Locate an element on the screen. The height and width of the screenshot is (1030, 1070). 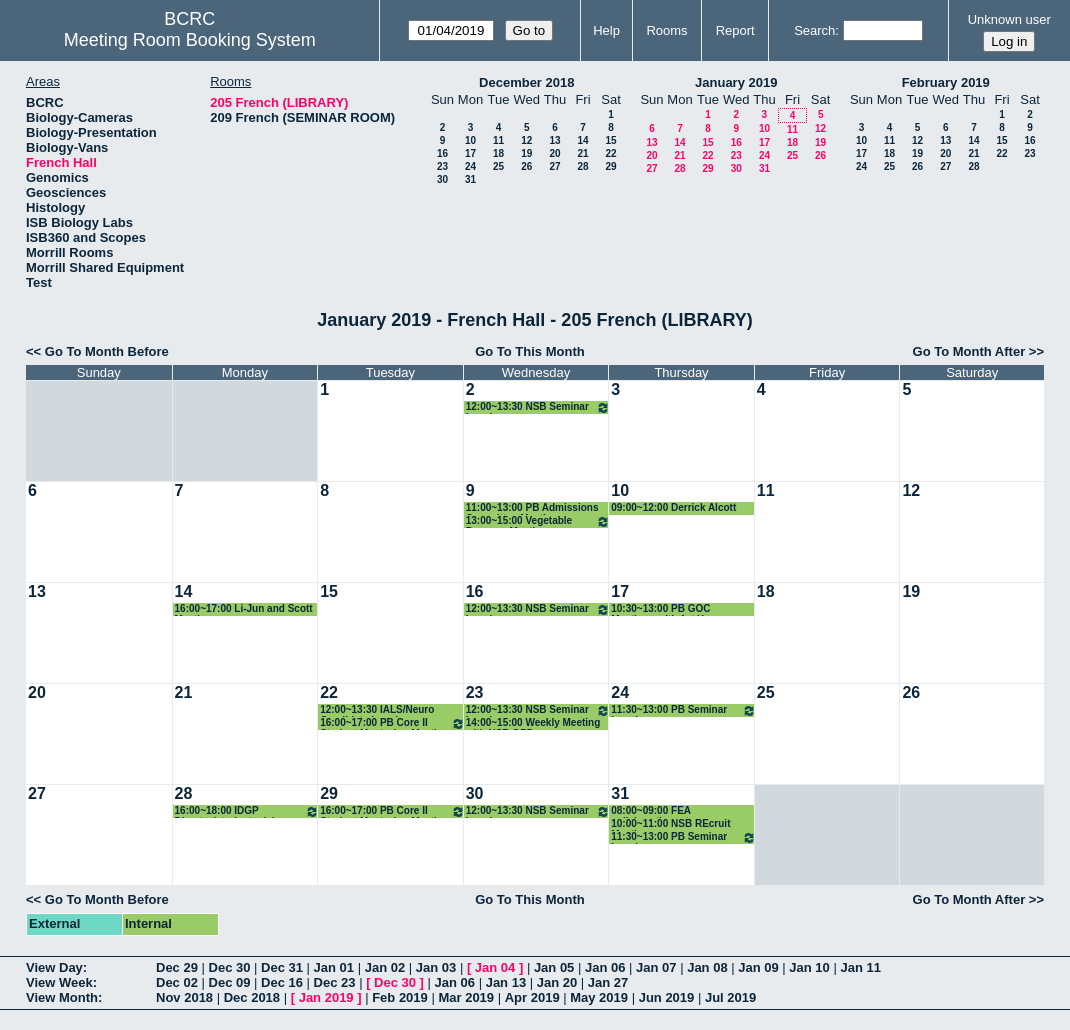
Jul 2019 is located at coordinates (730, 997).